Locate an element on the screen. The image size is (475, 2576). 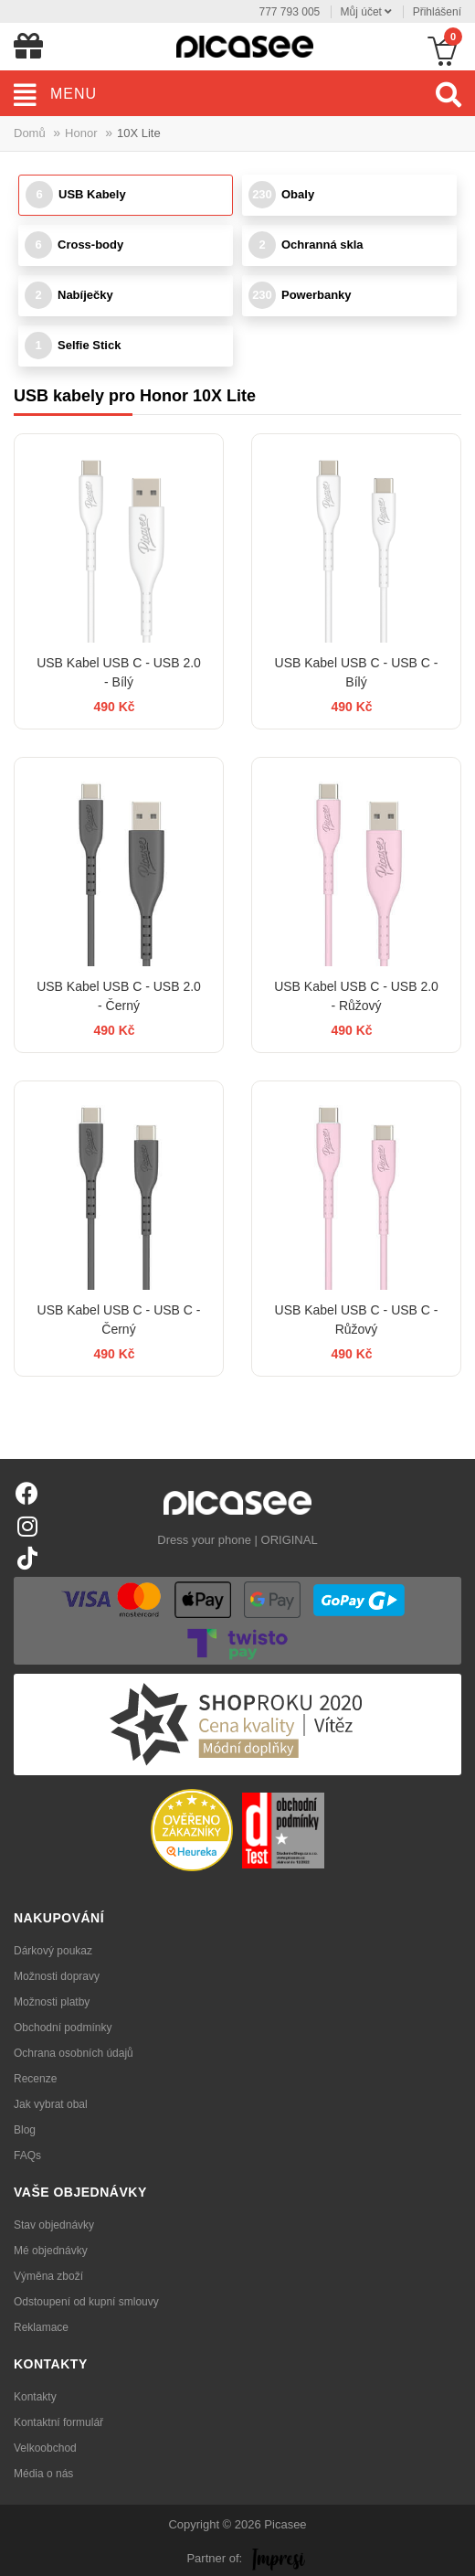
Blog is located at coordinates (25, 2130).